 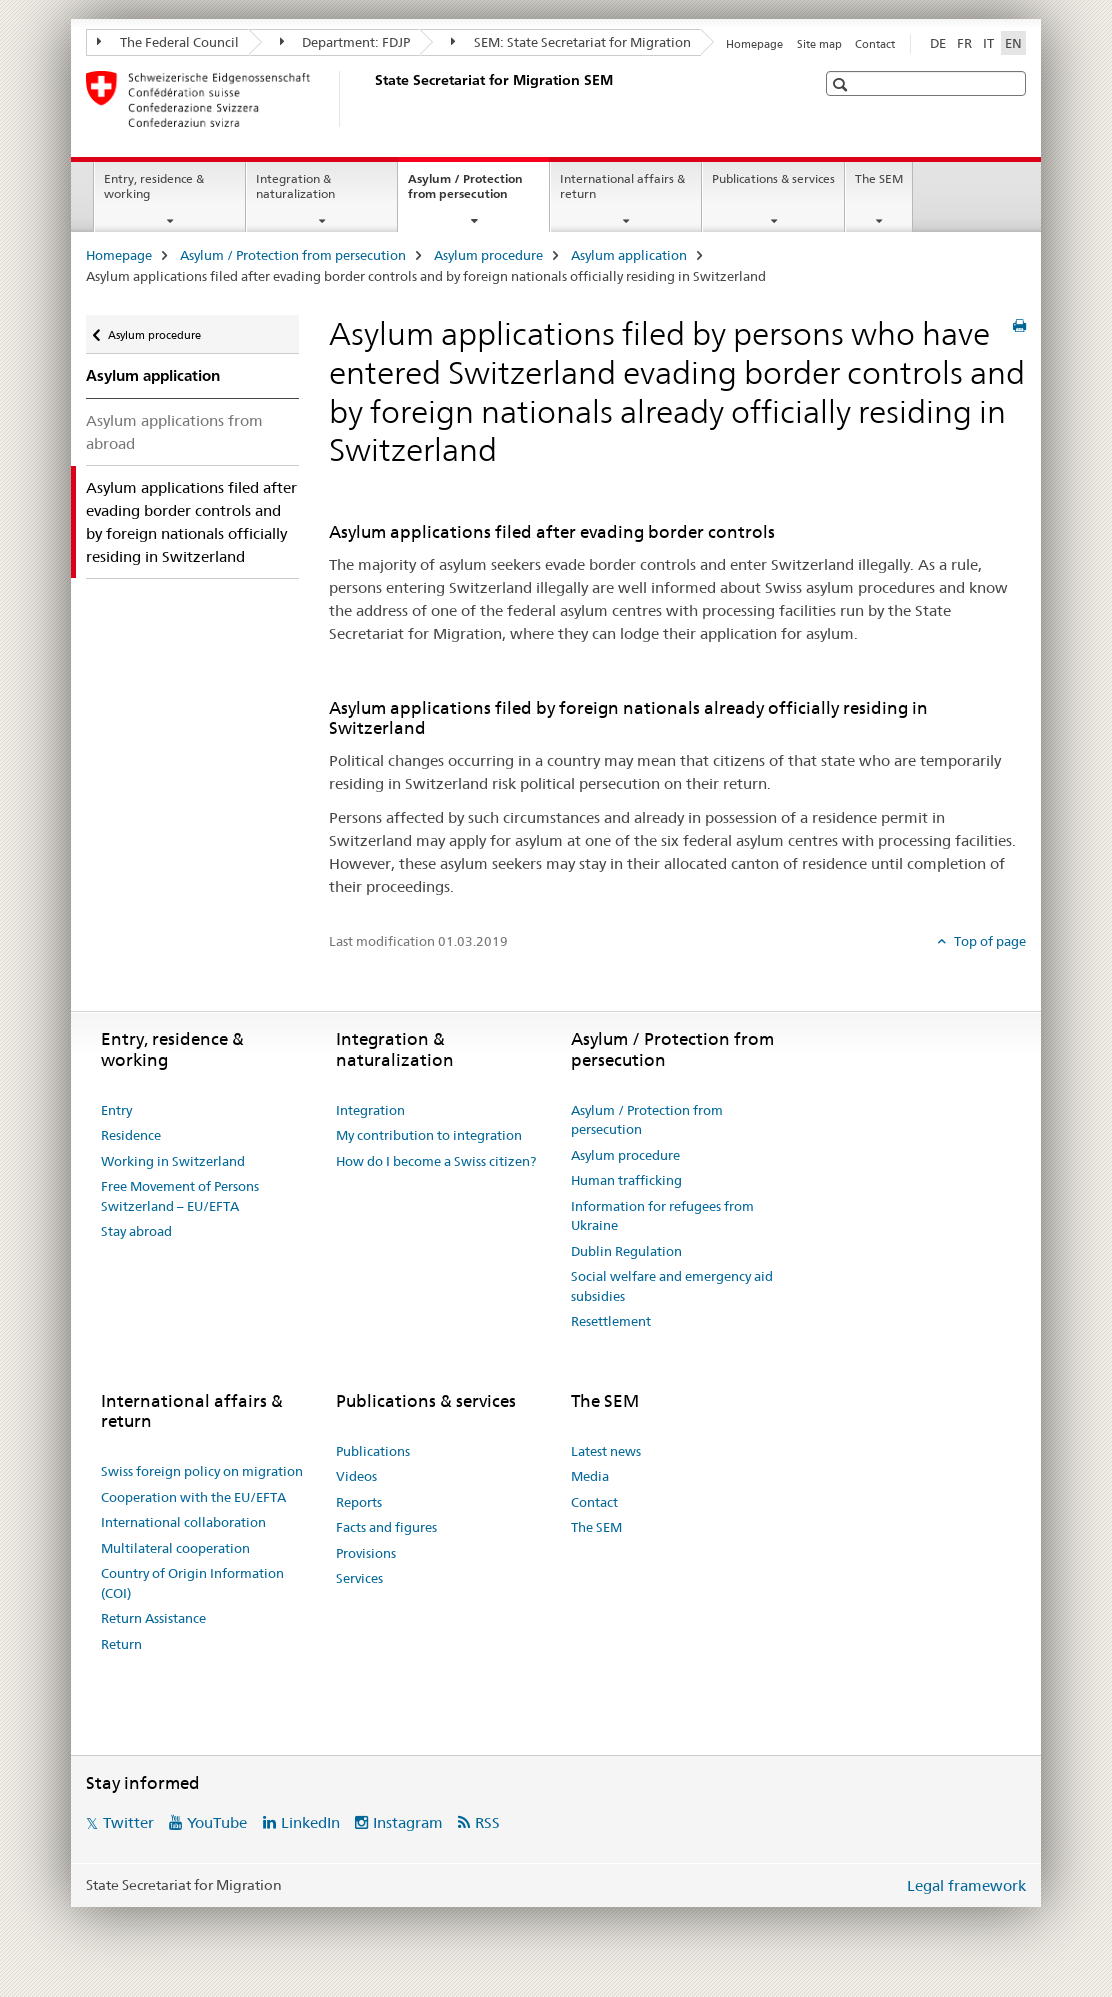 I want to click on YouTube, so click(x=217, y=1822).